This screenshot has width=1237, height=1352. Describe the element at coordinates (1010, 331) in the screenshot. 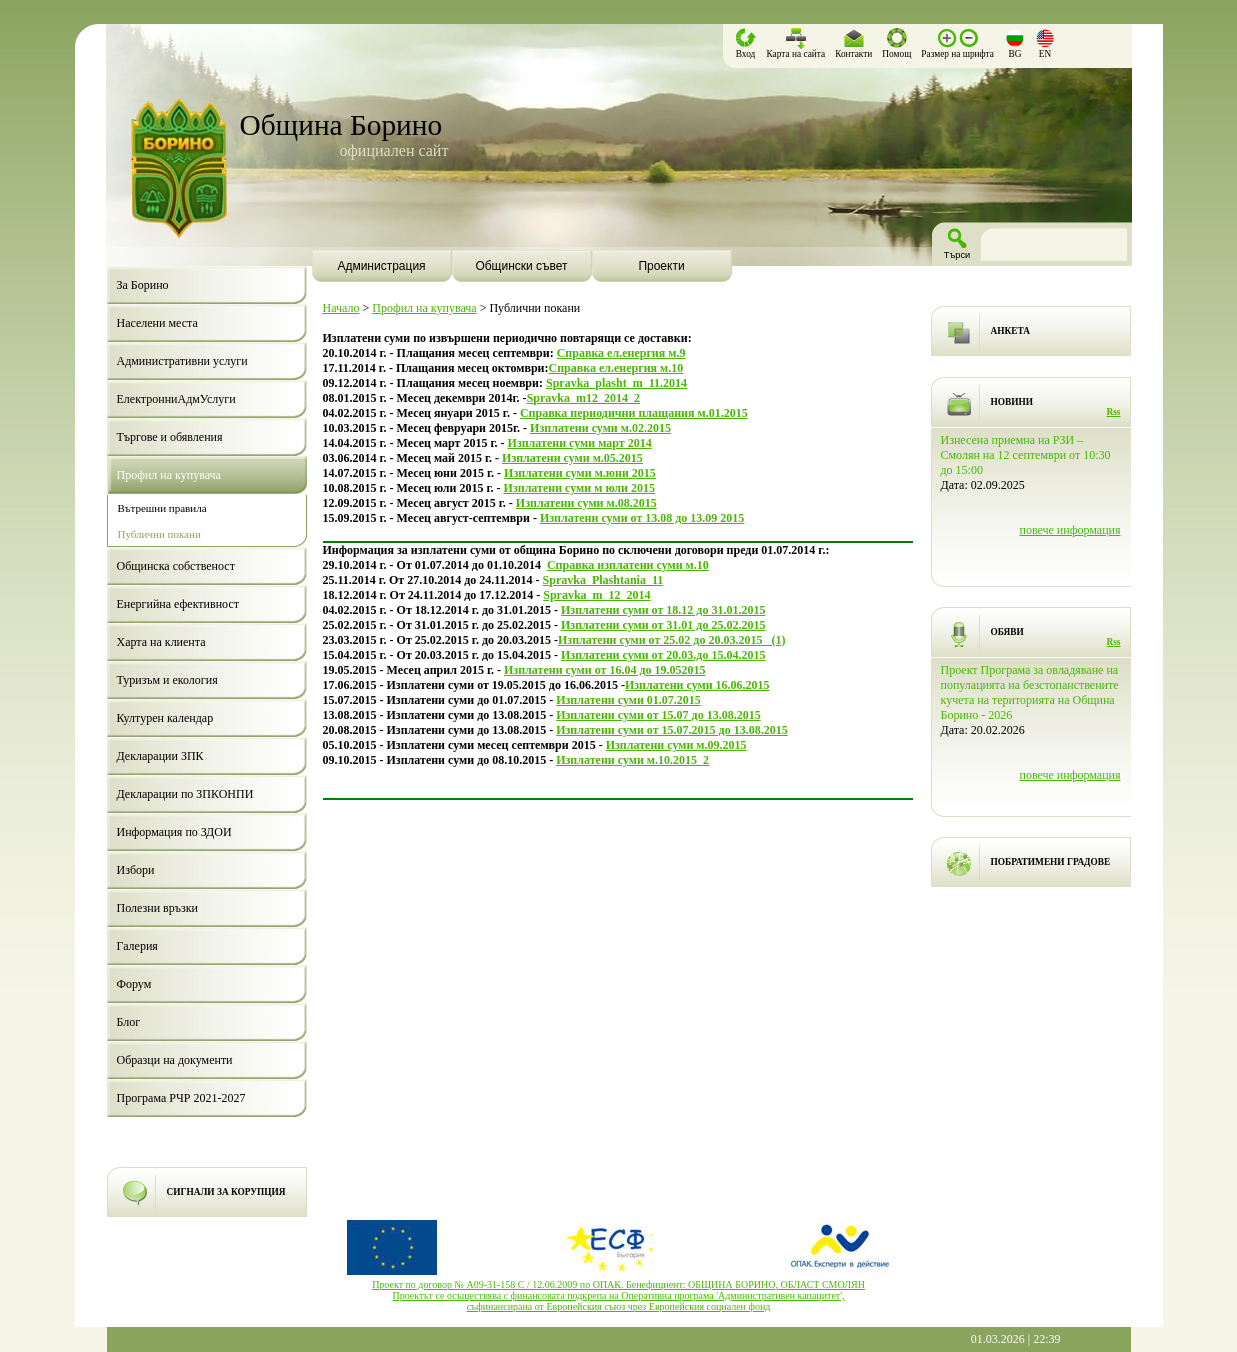

I see `АНКЕТА` at that location.